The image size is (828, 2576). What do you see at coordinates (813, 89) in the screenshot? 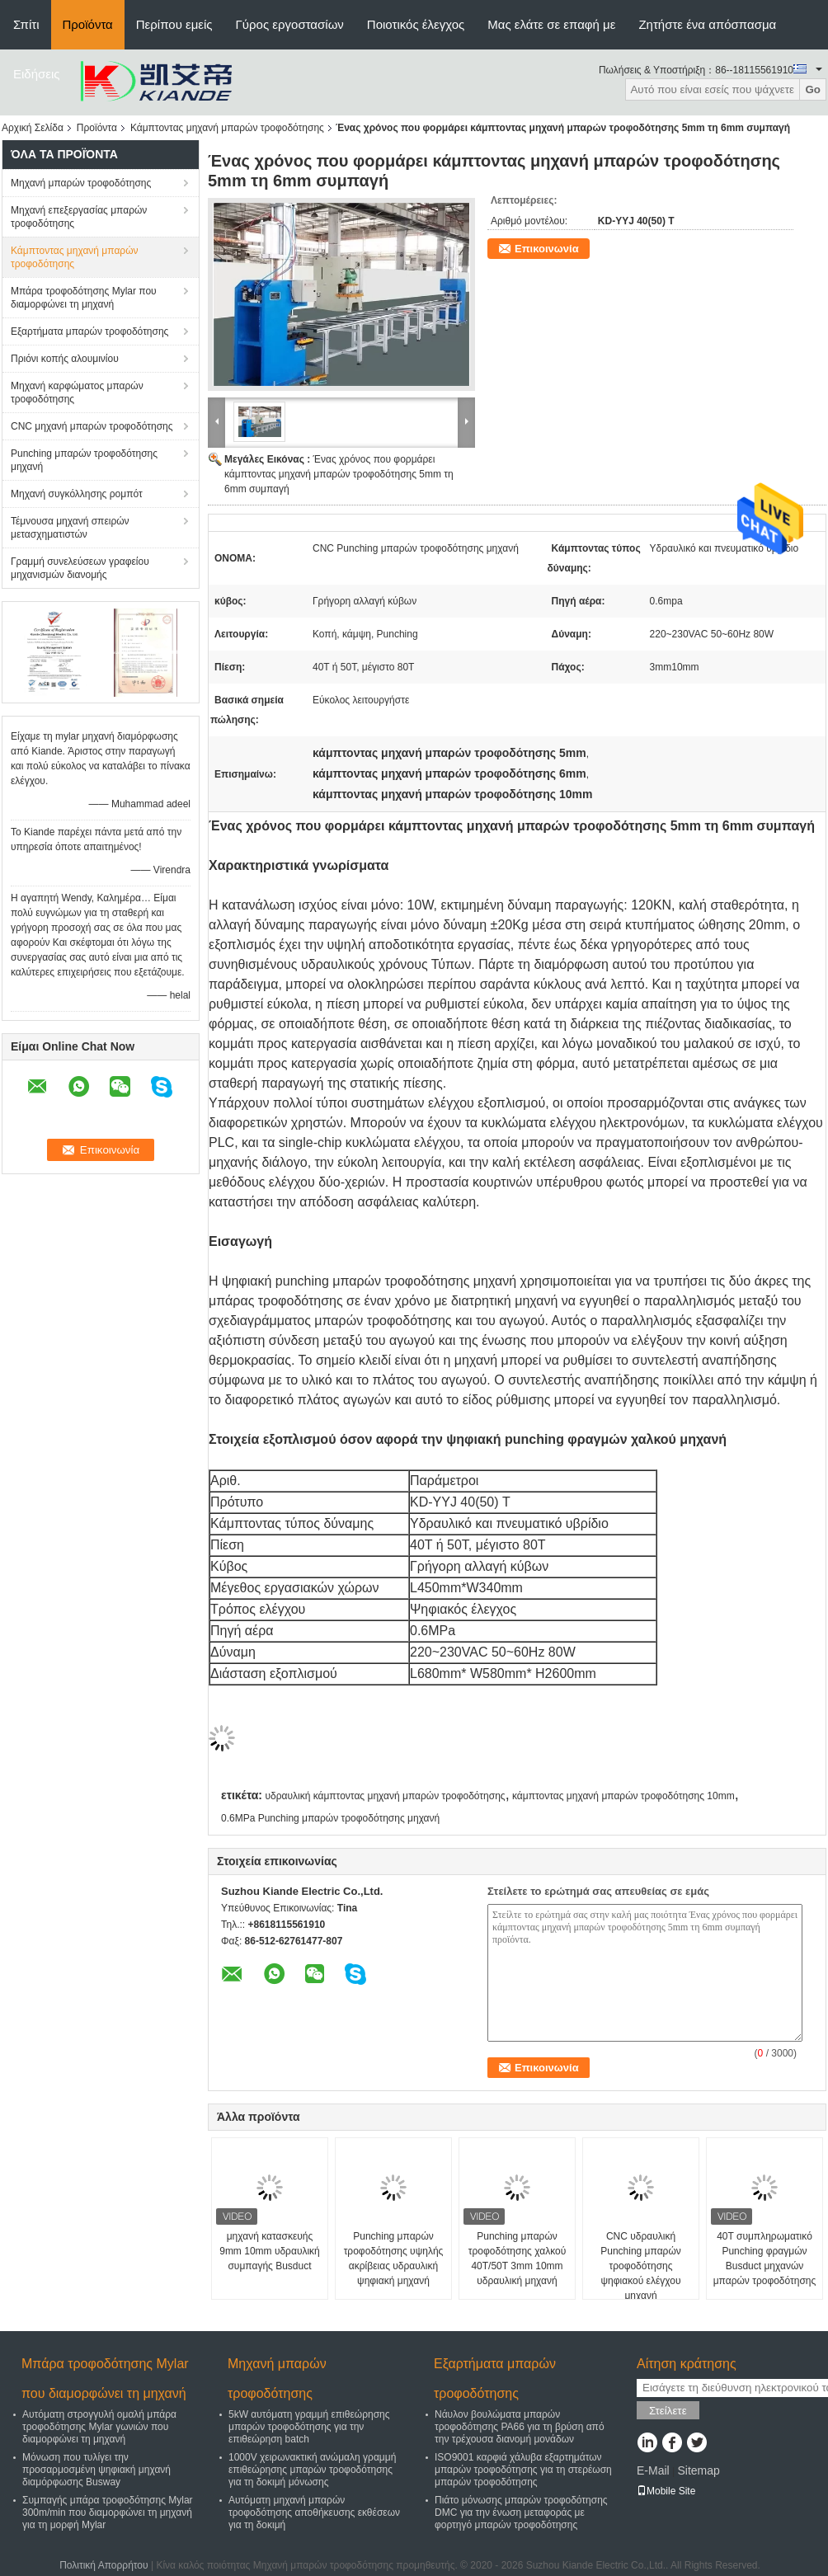
I see `Go` at bounding box center [813, 89].